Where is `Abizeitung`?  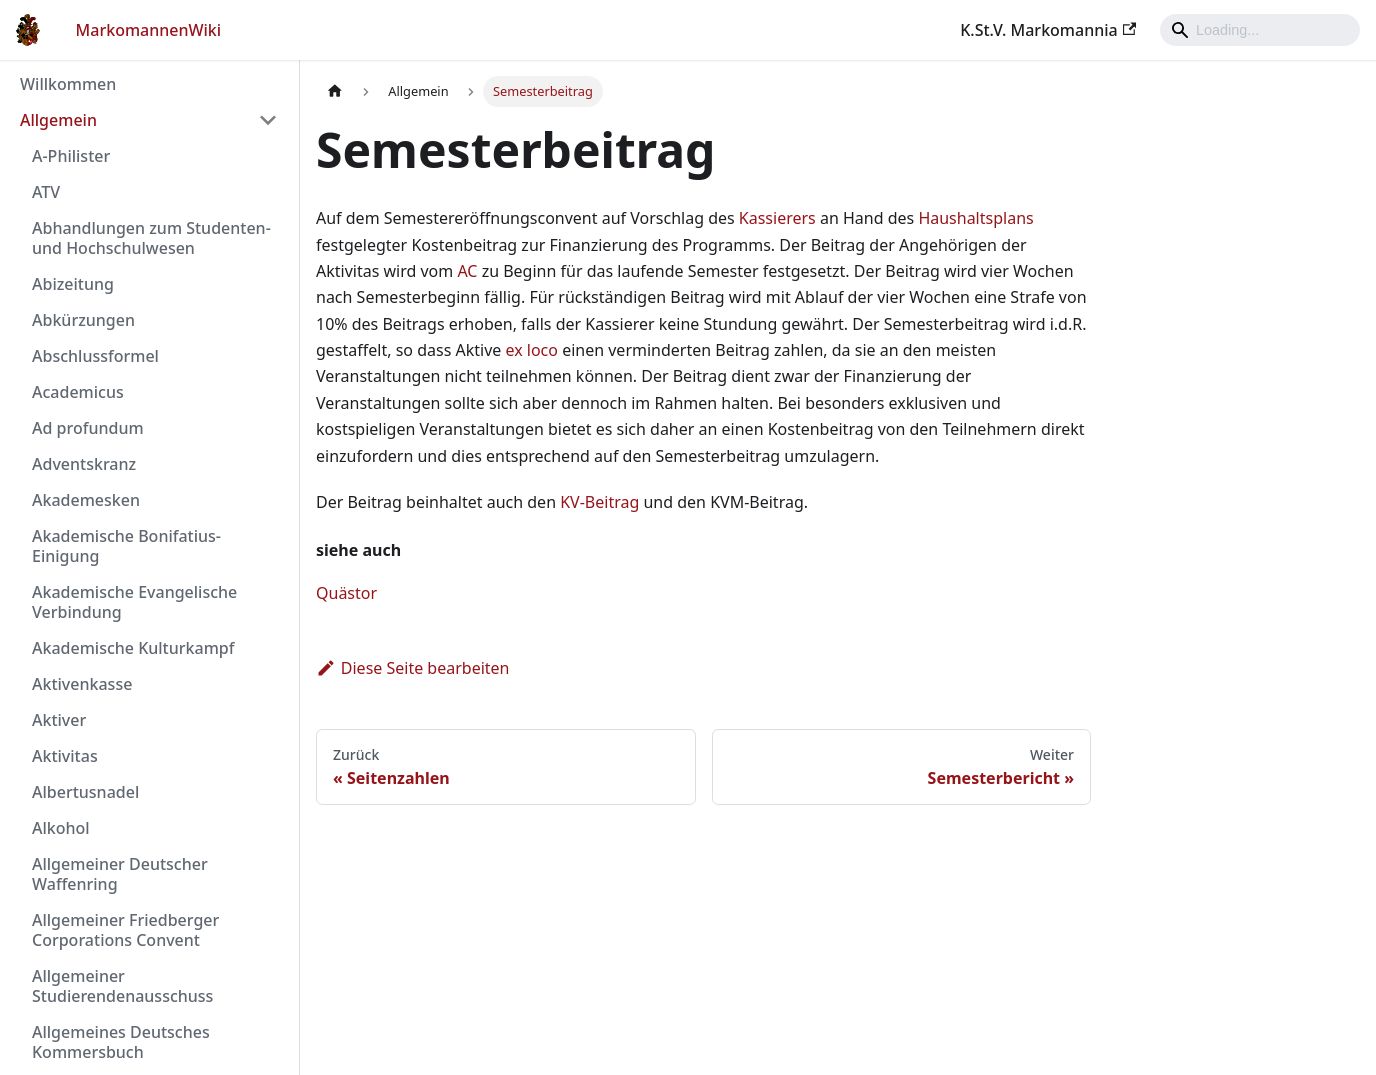
Abizeitung is located at coordinates (73, 284).